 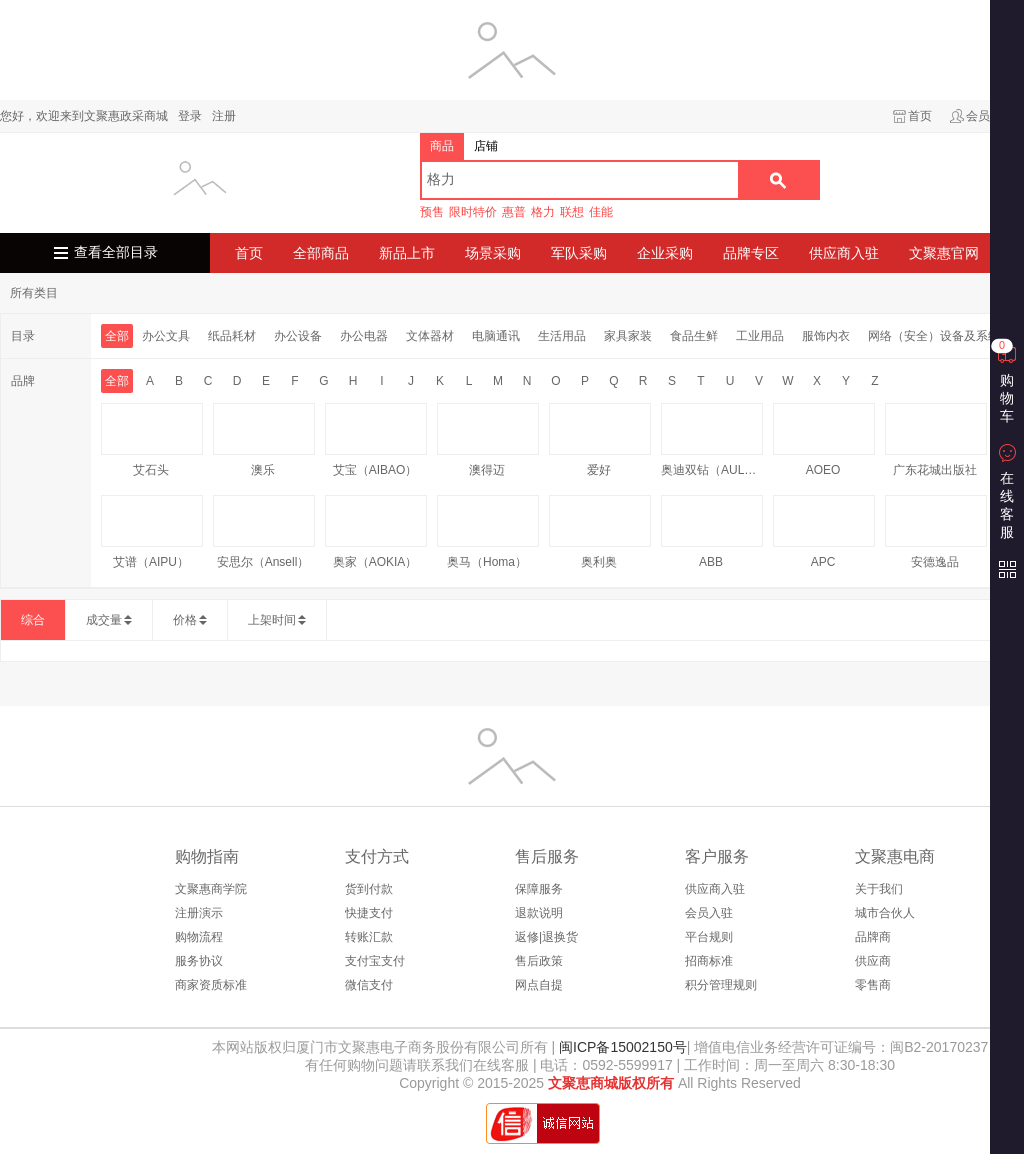 What do you see at coordinates (873, 937) in the screenshot?
I see `品牌商` at bounding box center [873, 937].